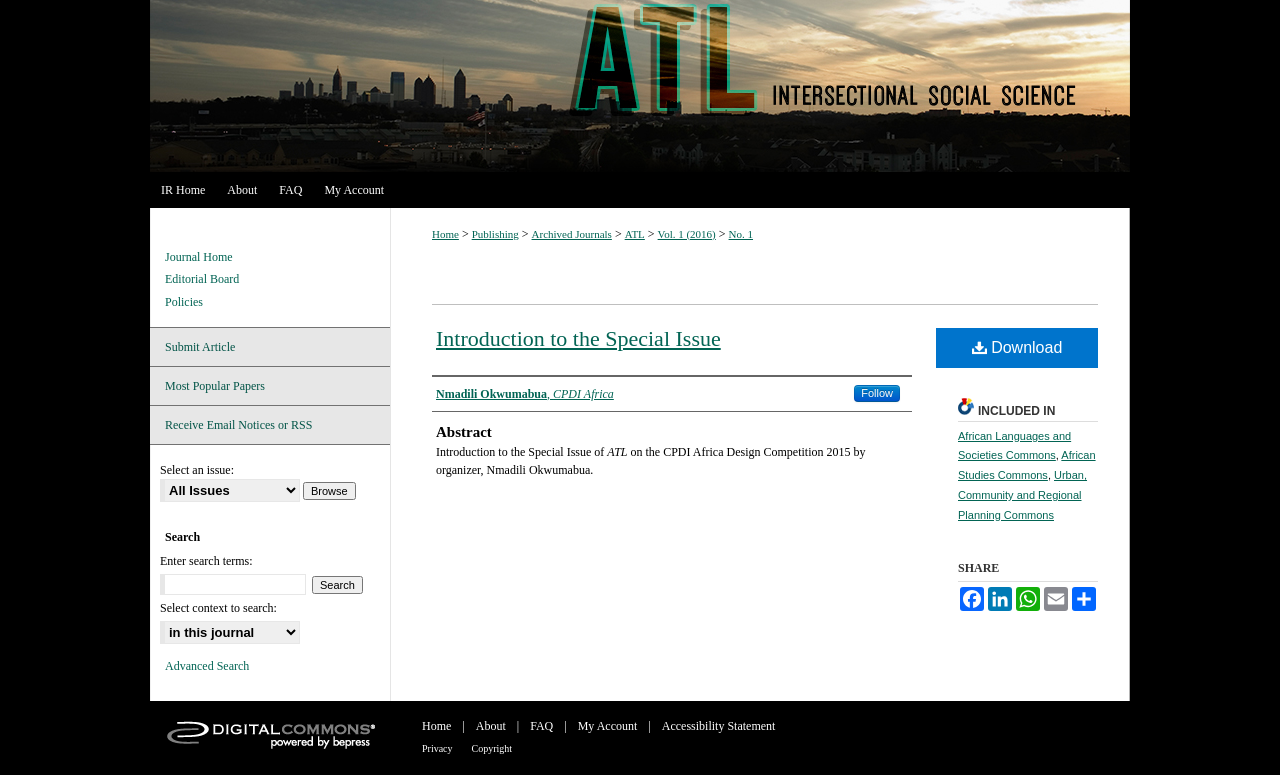 This screenshot has width=1280, height=775. Describe the element at coordinates (1022, 495) in the screenshot. I see `Urban, Community and Regional Planning Commons` at that location.